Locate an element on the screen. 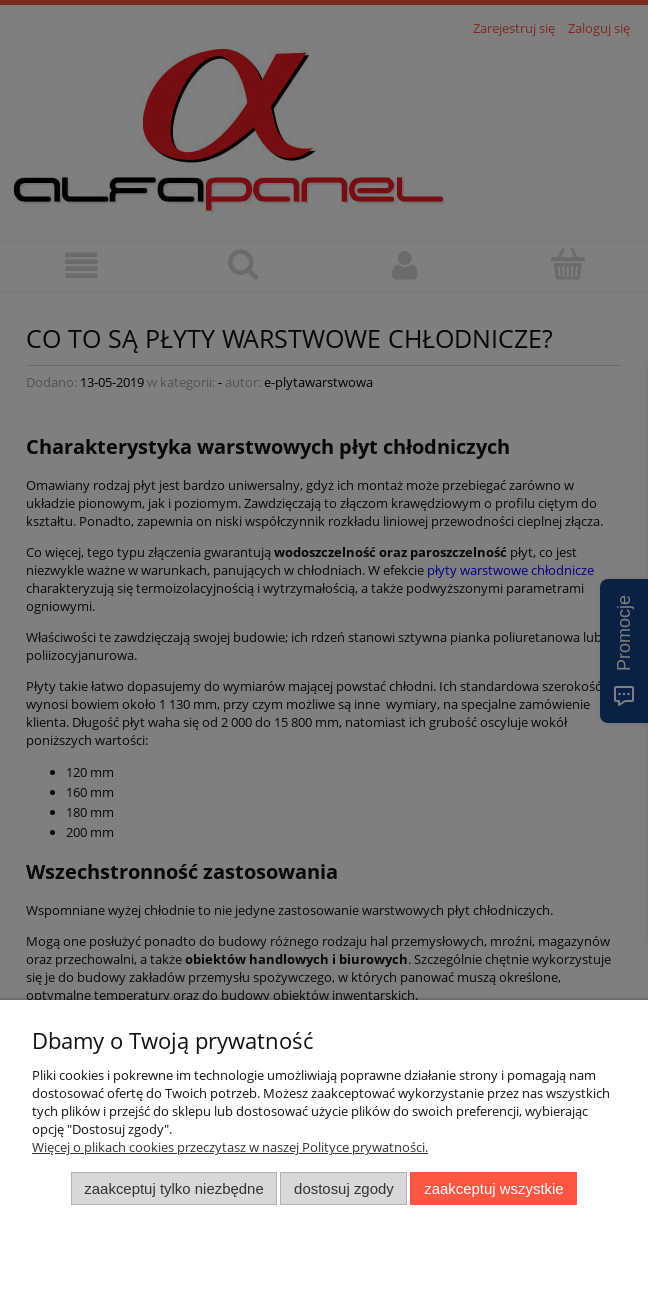 This screenshot has height=1301, width=648. Więcej o plikach cookies przeczytasz w naszej Polityce prywatności. is located at coordinates (230, 1147).